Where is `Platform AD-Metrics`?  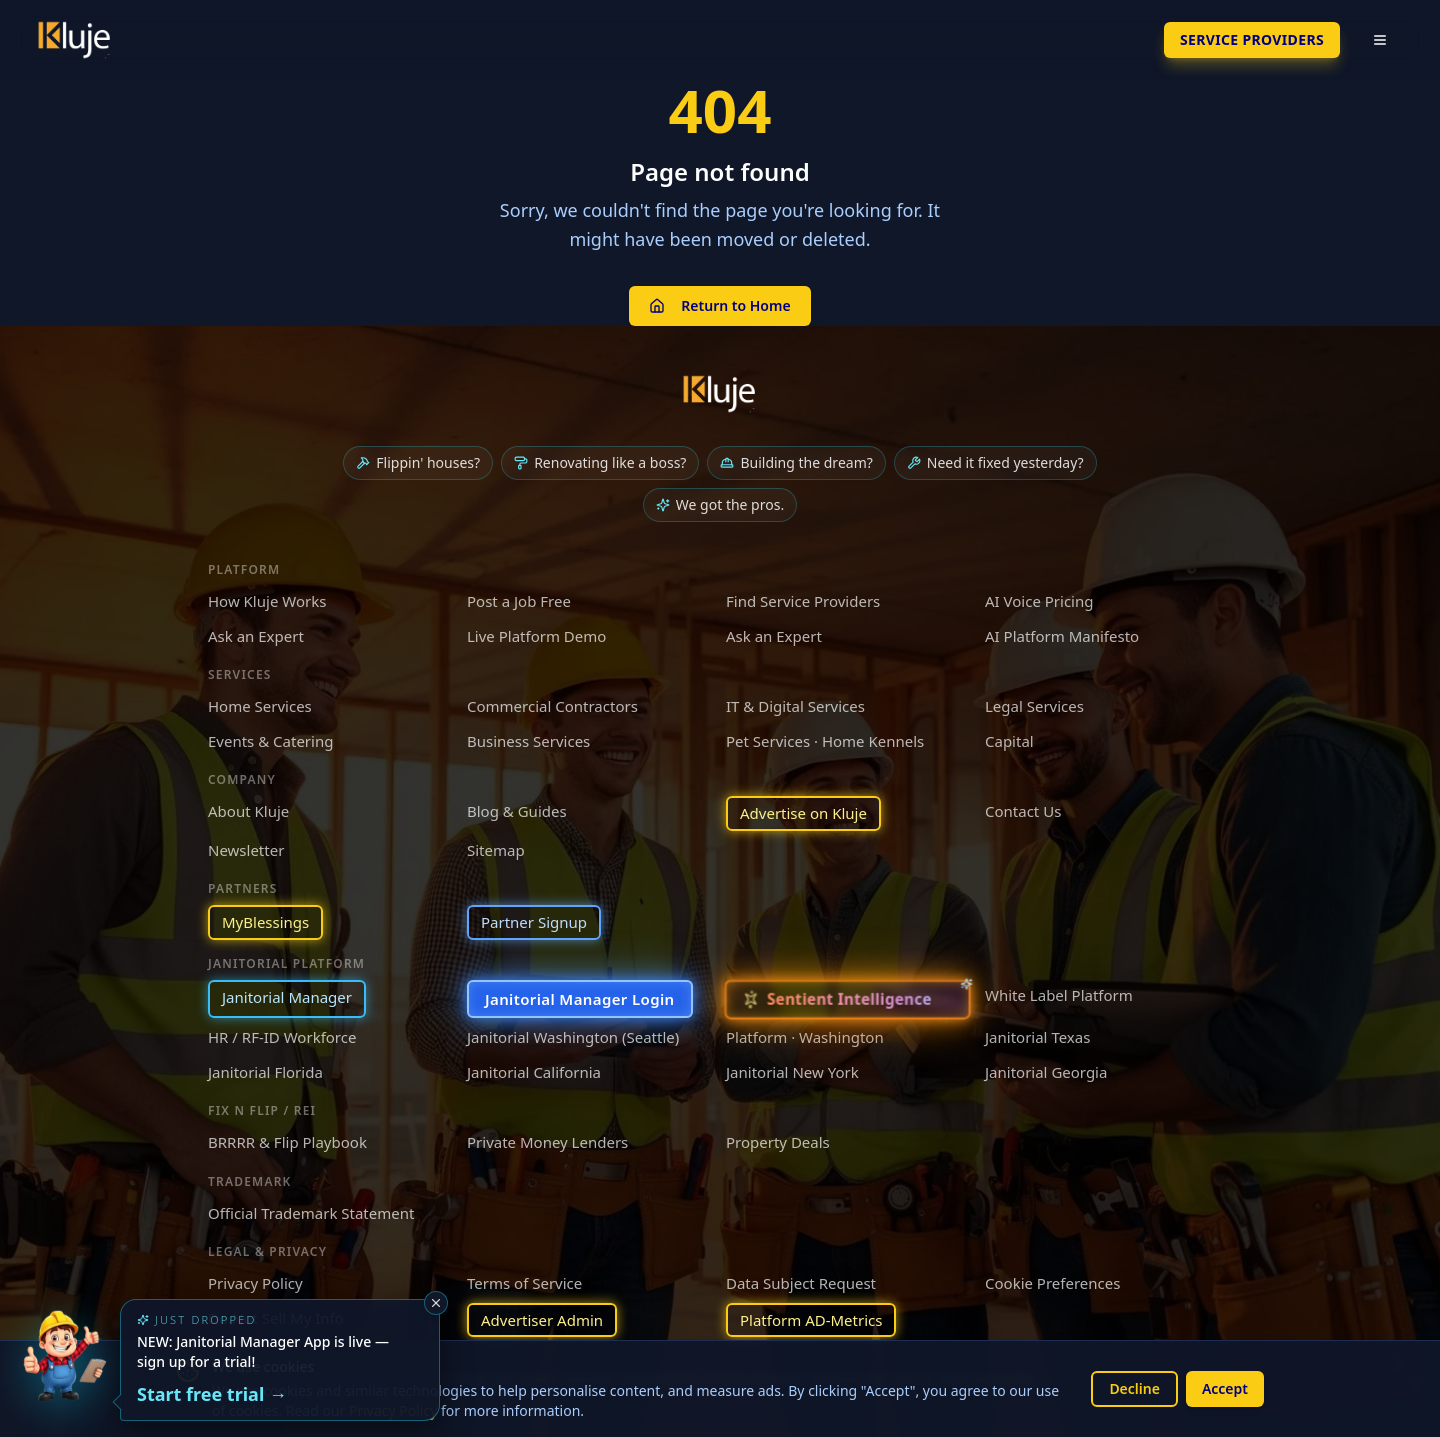
Platform AD-Metrics is located at coordinates (811, 1320).